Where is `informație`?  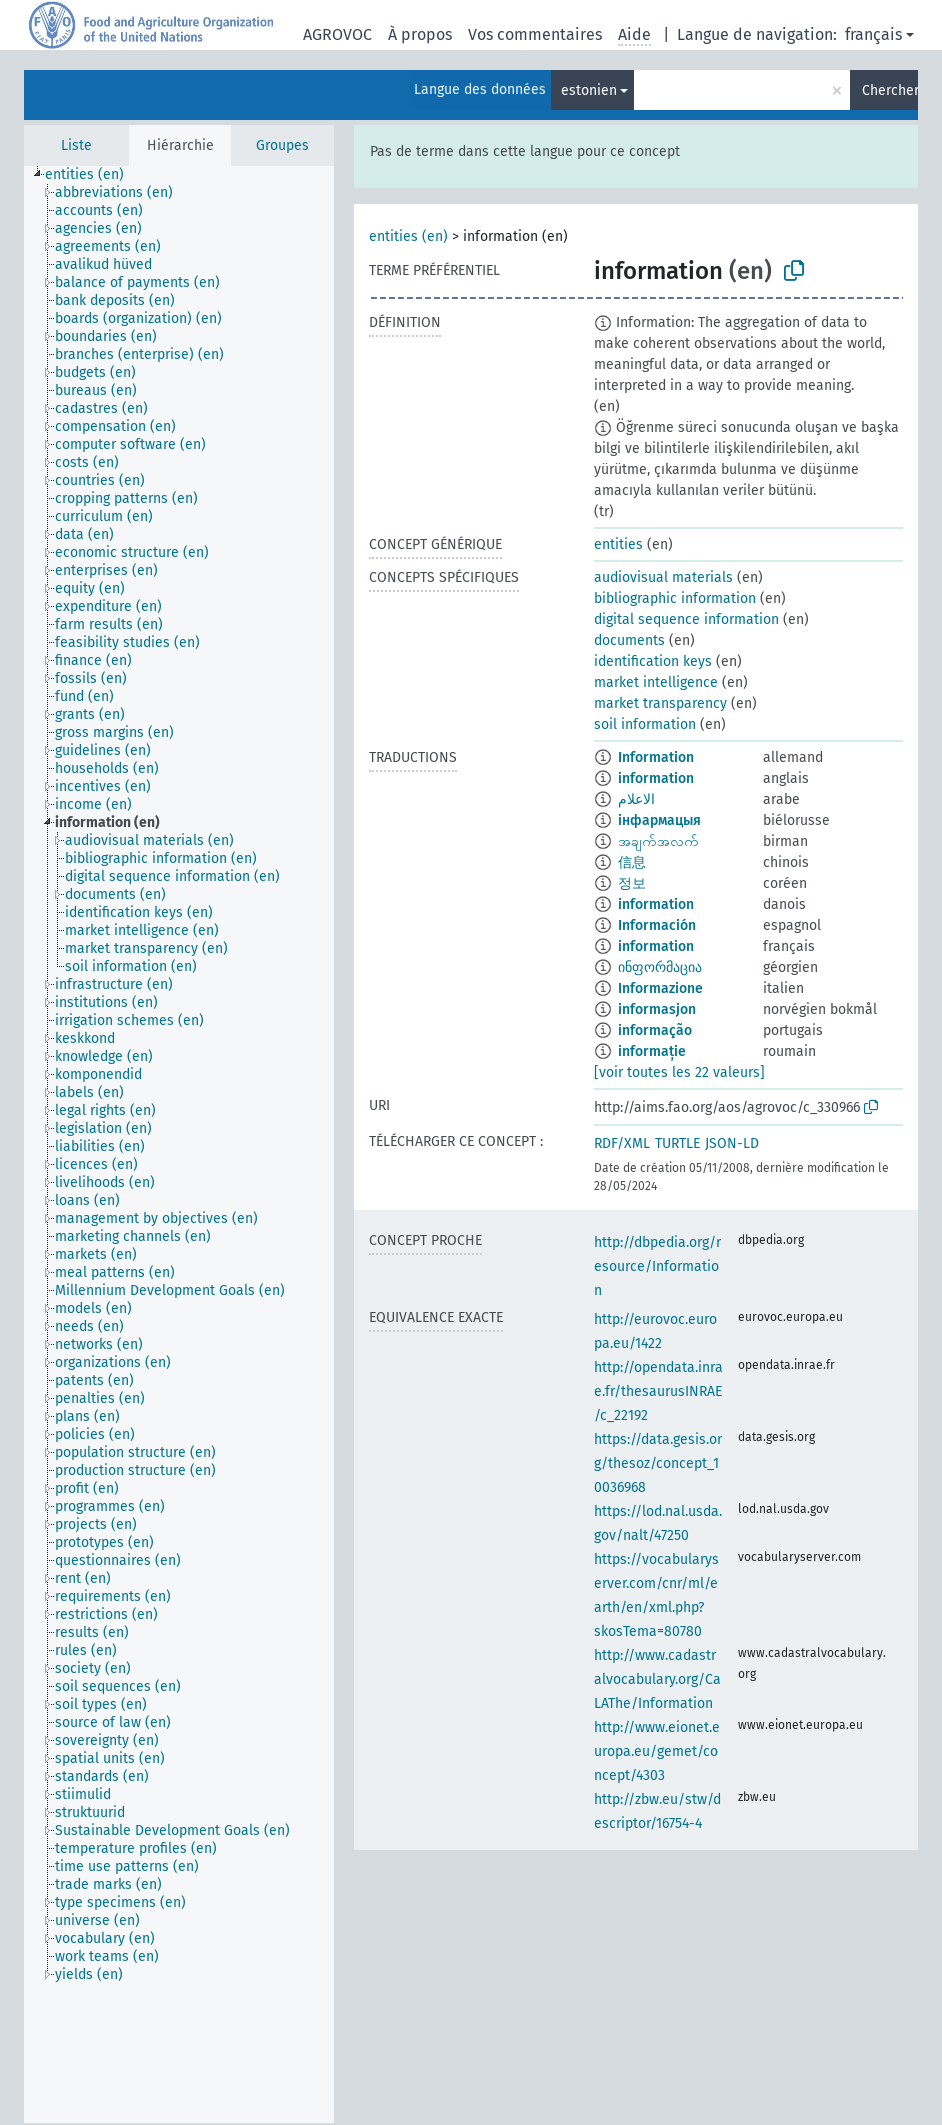
informație is located at coordinates (652, 1051).